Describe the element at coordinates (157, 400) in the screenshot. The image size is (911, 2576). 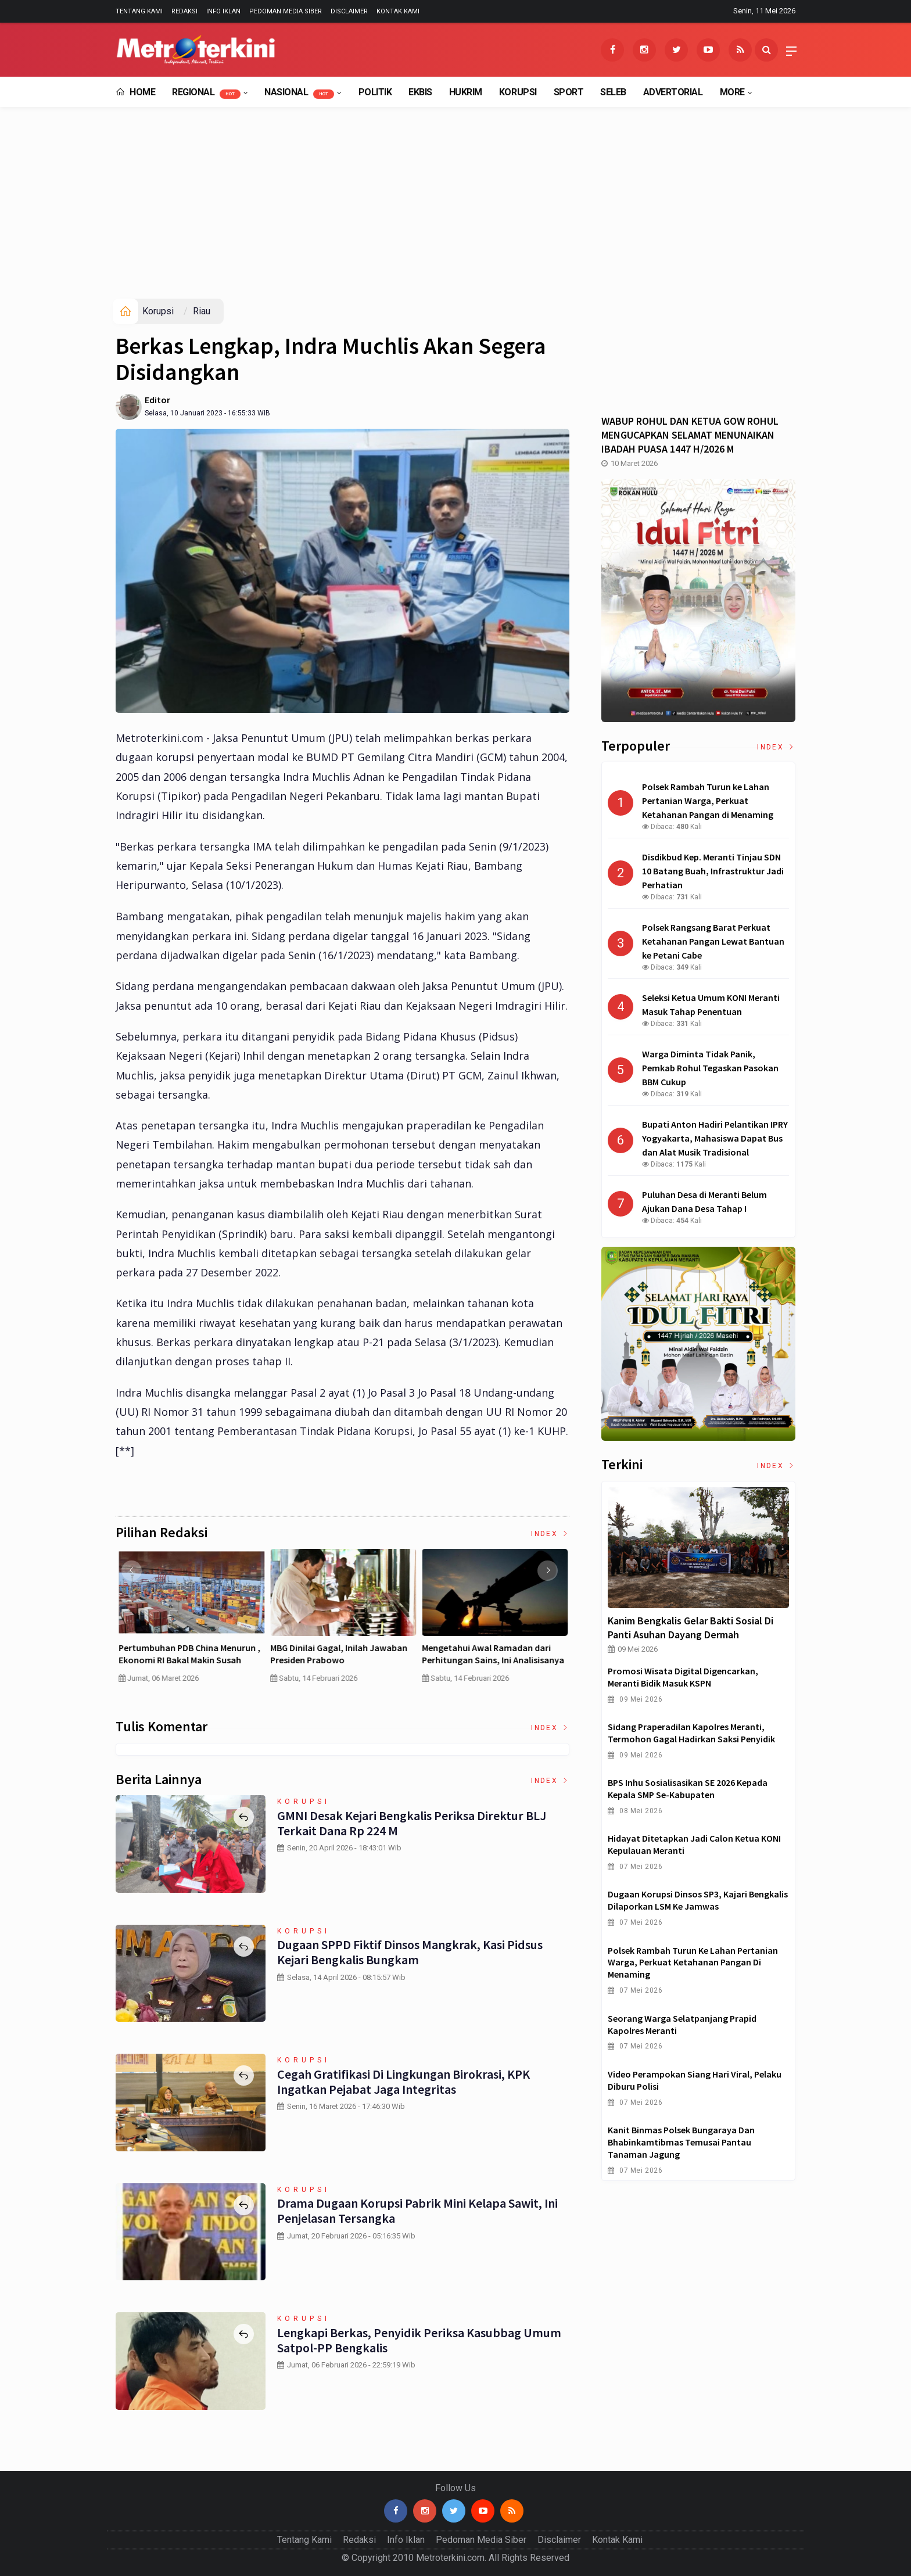
I see `Editor` at that location.